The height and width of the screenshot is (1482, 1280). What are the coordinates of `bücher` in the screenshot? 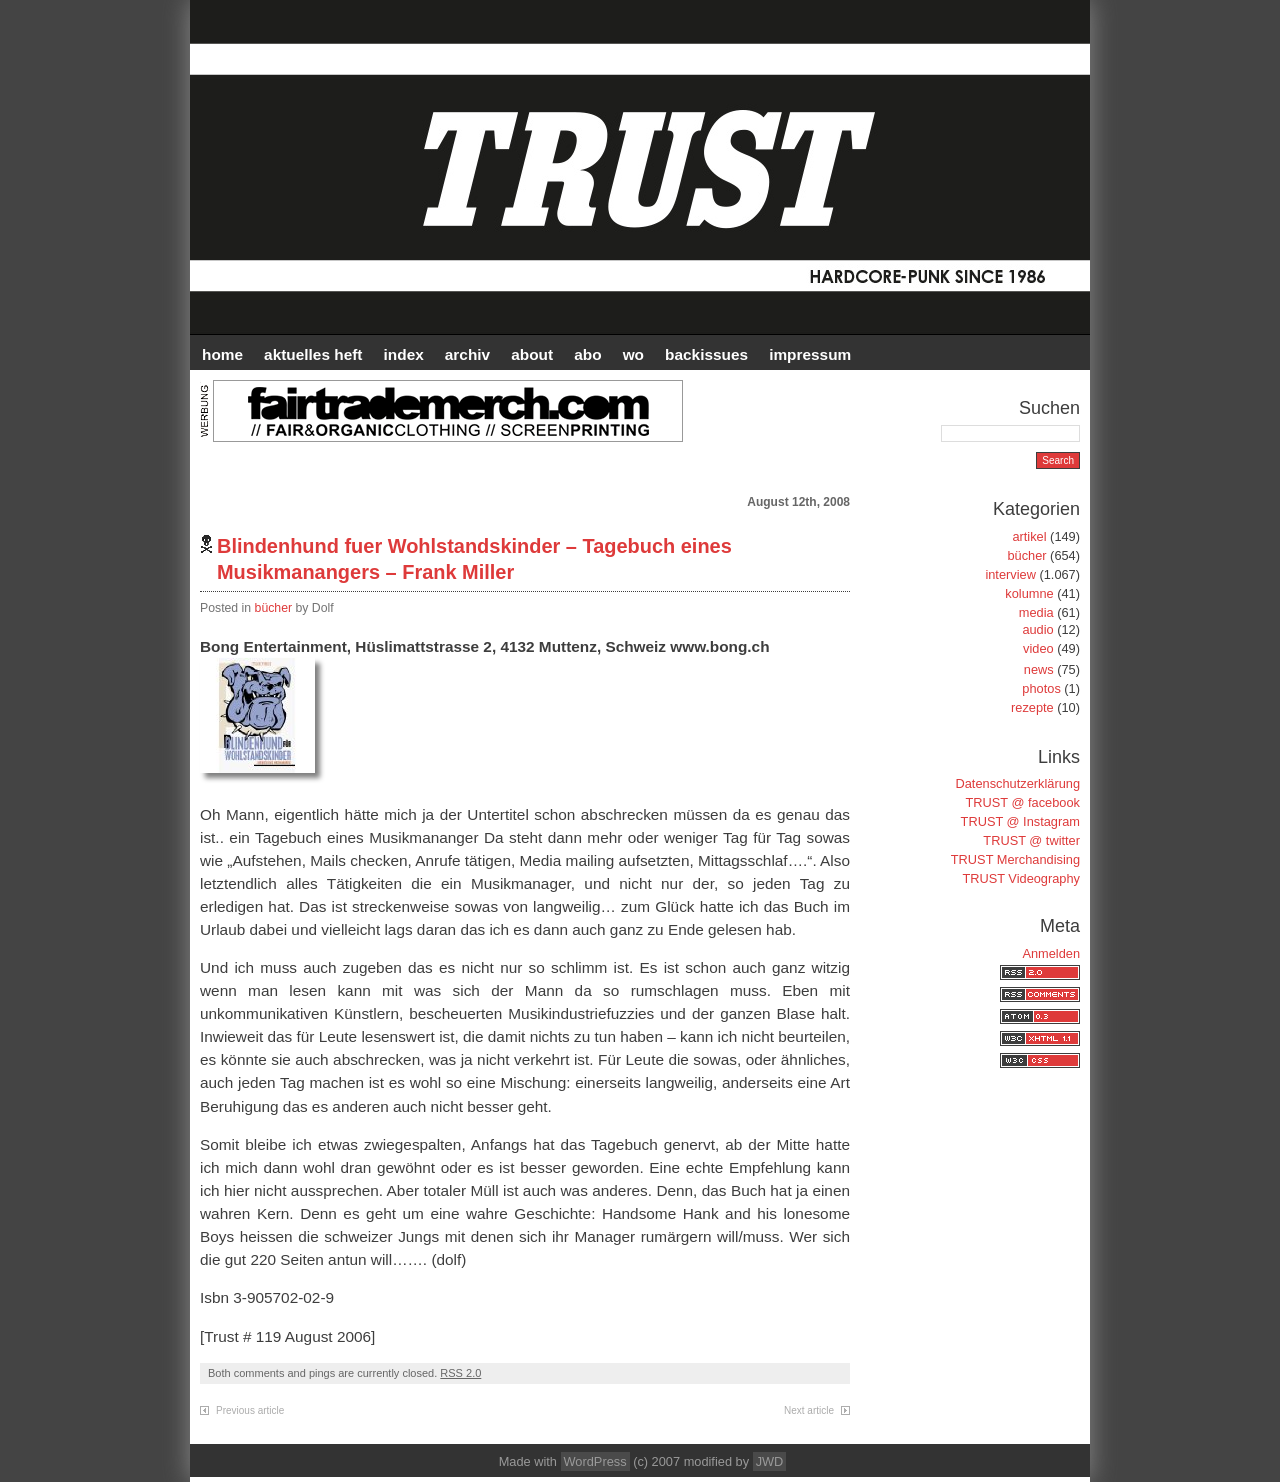 It's located at (274, 608).